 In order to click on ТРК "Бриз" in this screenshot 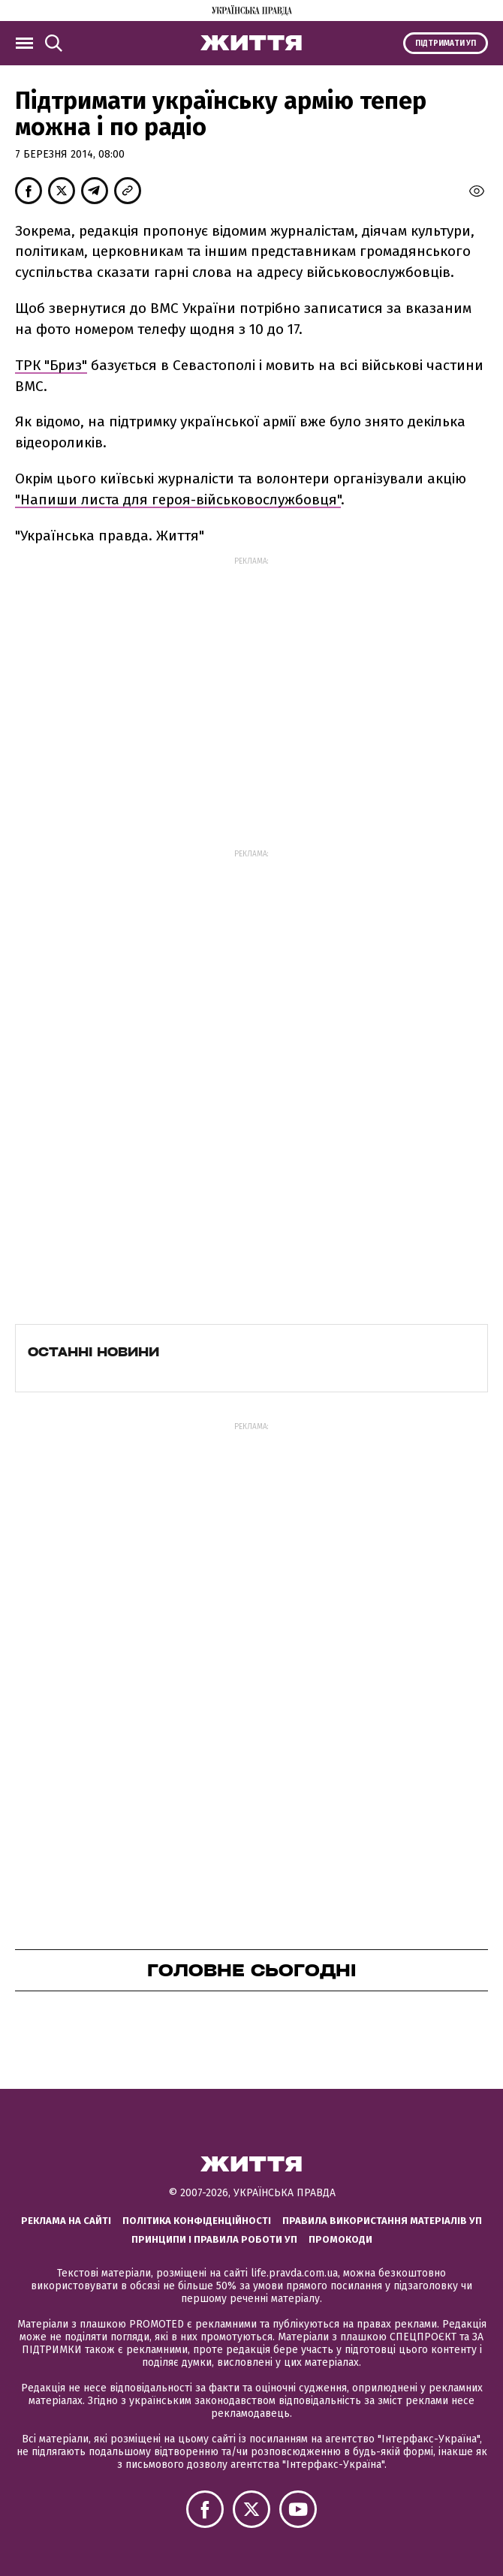, I will do `click(51, 365)`.